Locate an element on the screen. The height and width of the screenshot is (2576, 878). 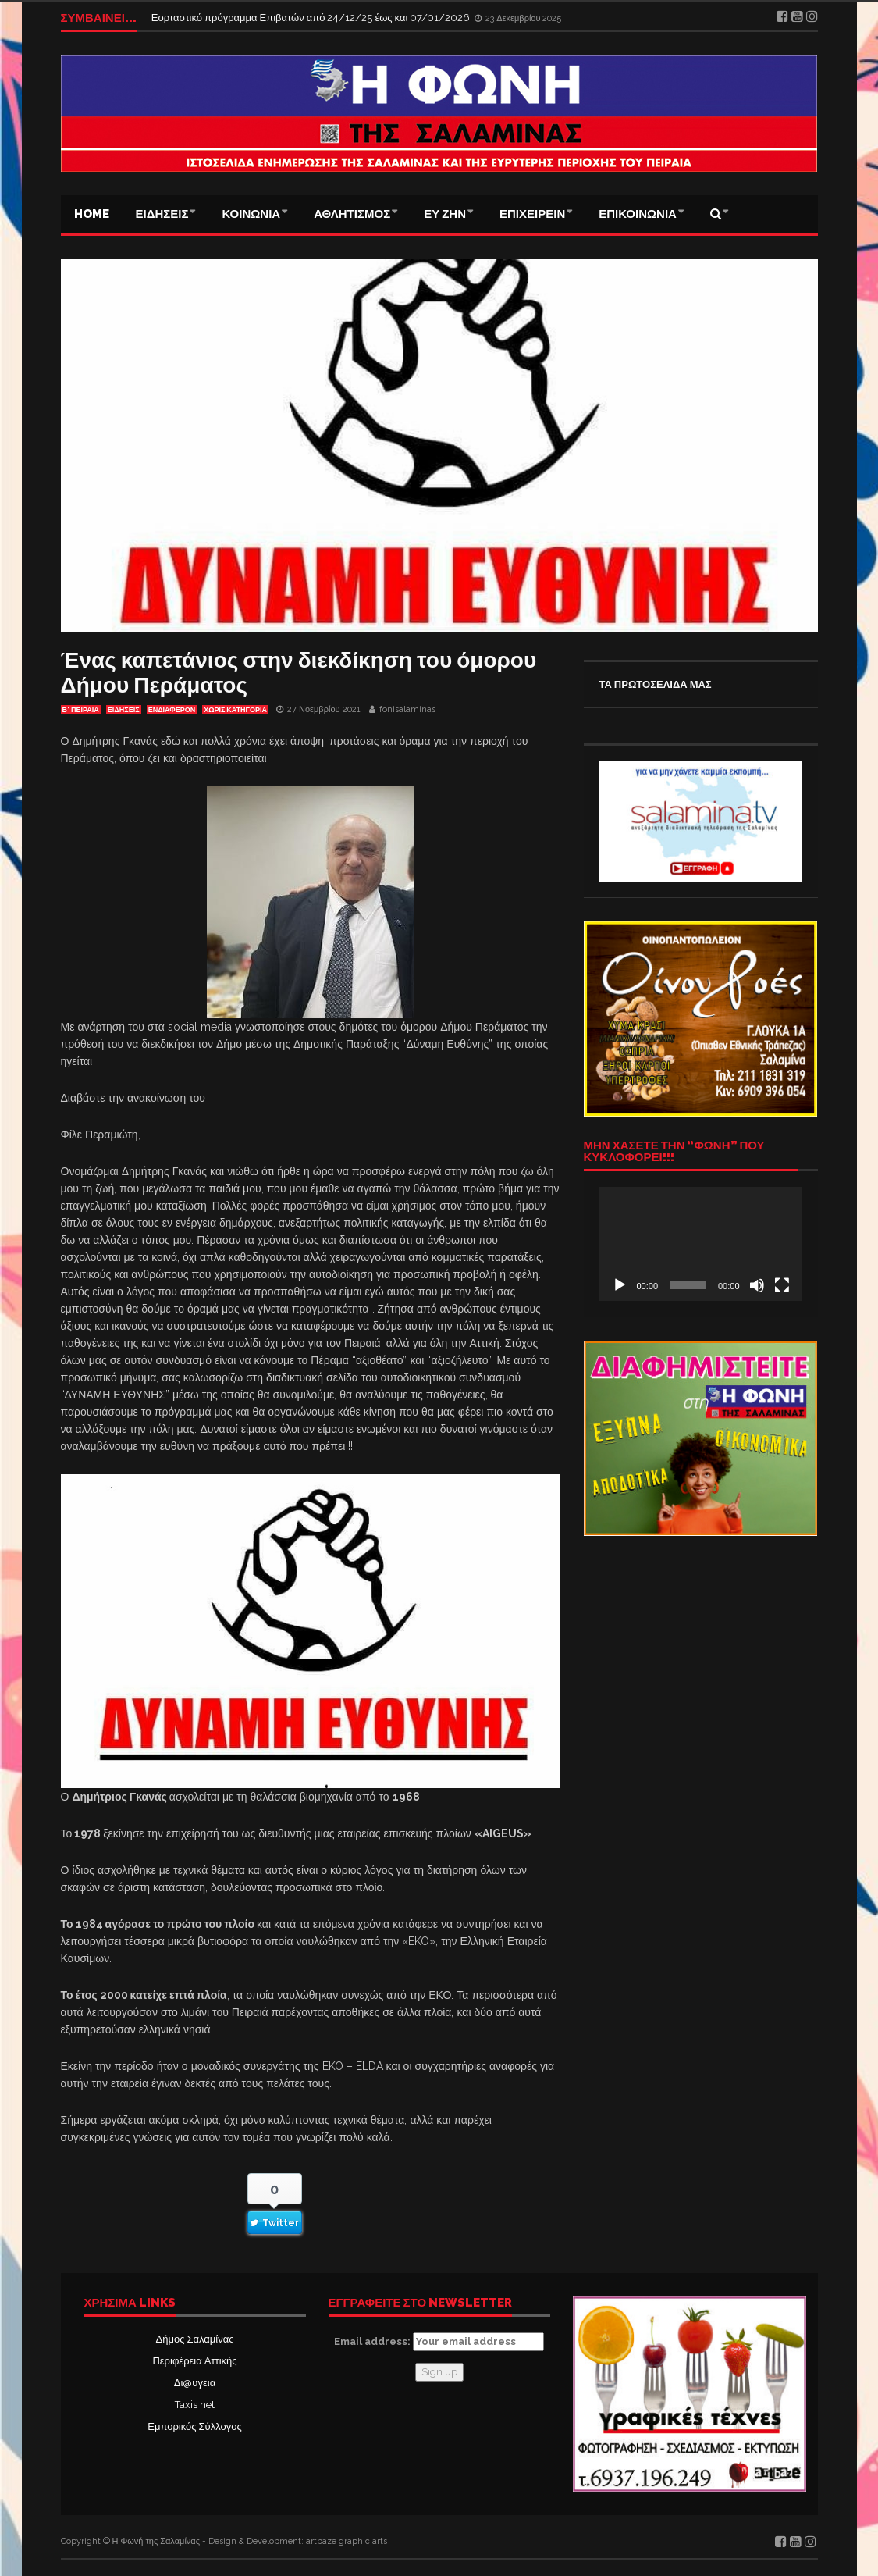
Περιφέρεια Αττικής is located at coordinates (194, 2361).